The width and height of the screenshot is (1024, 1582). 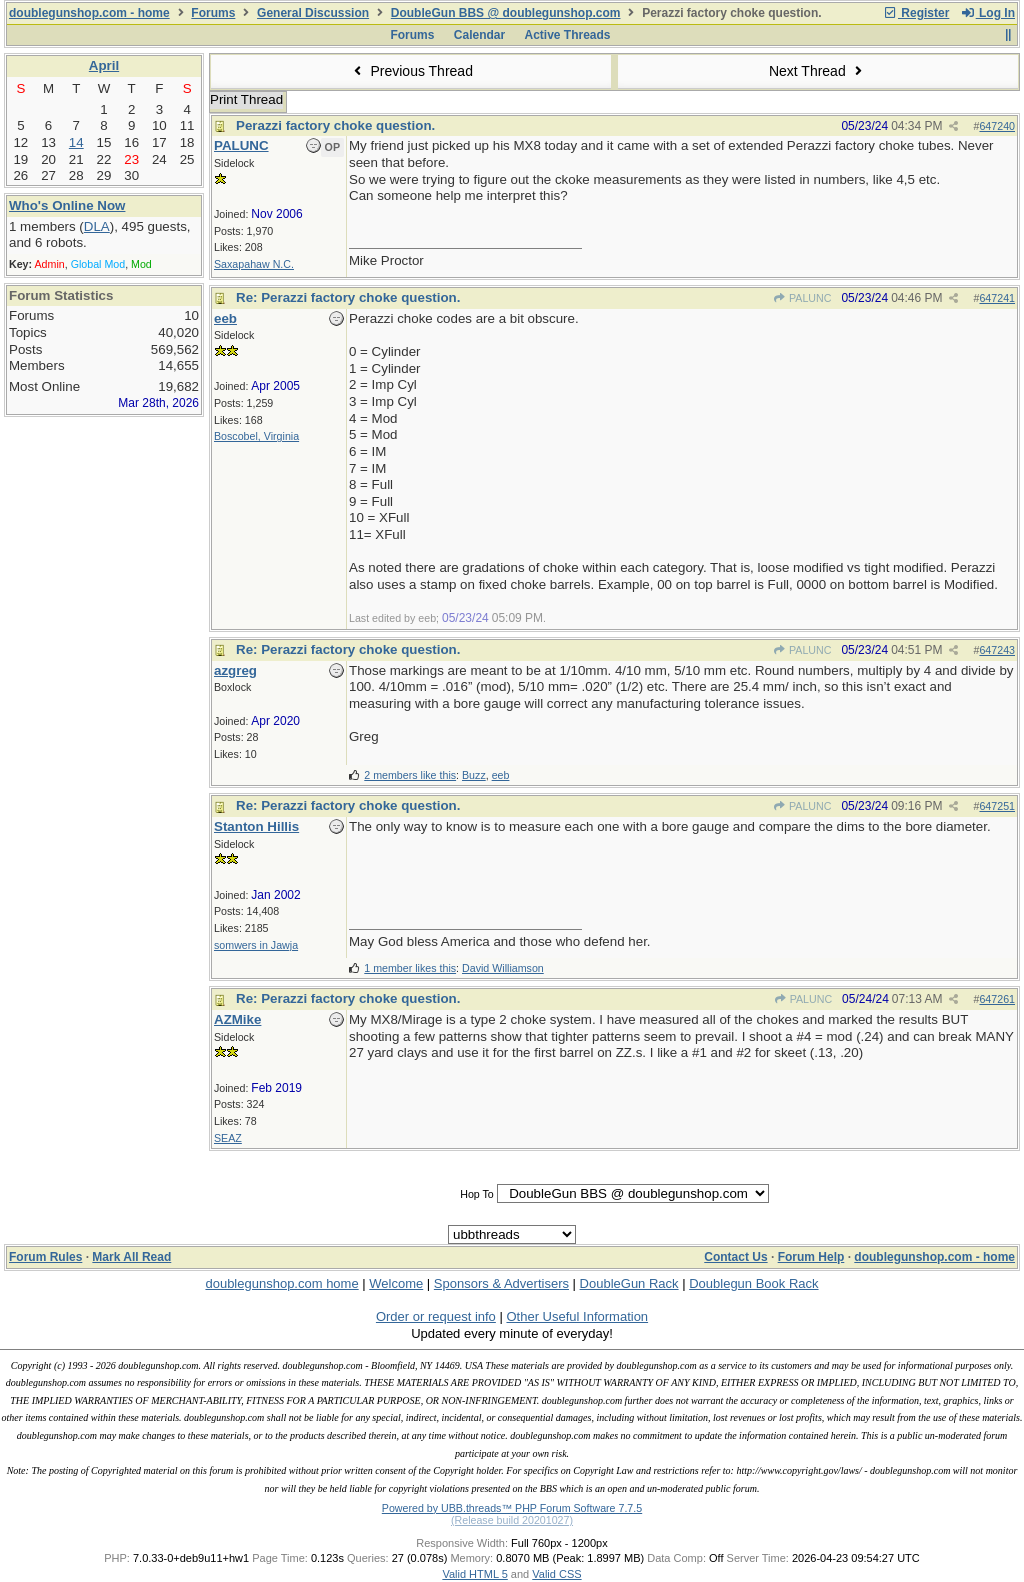 I want to click on Welcome, so click(x=396, y=1283).